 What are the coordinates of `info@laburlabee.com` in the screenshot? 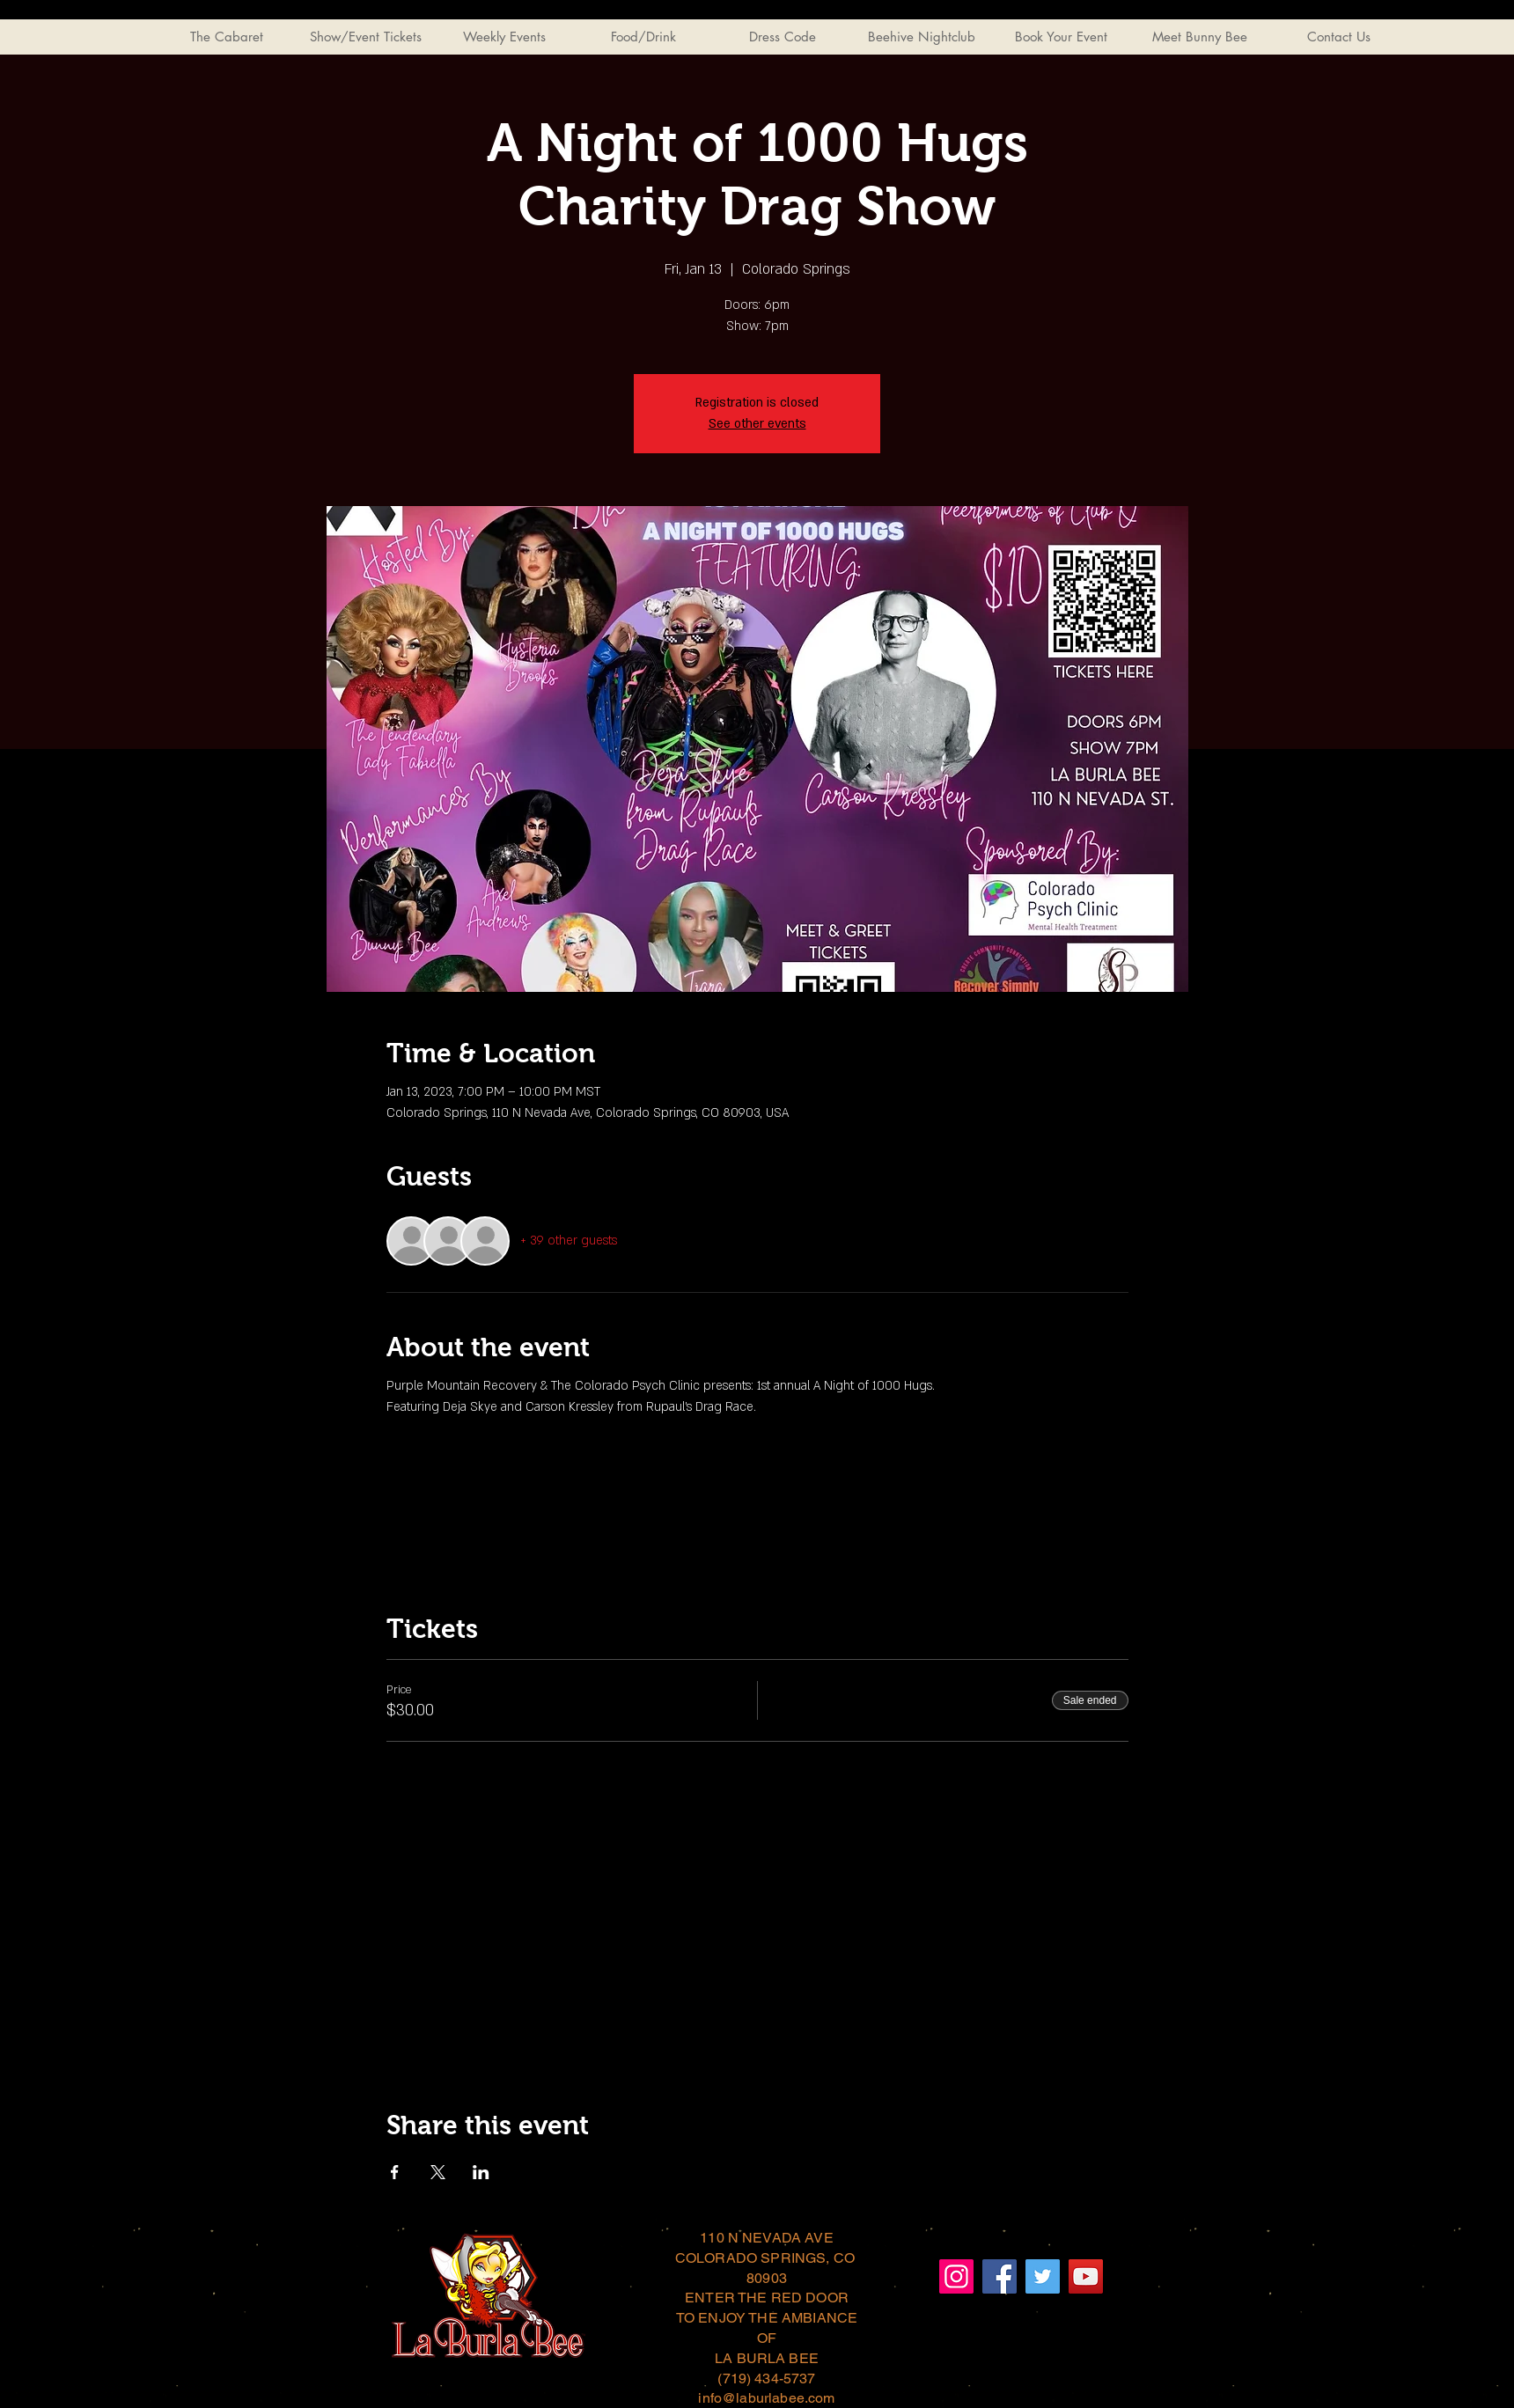 It's located at (766, 2398).